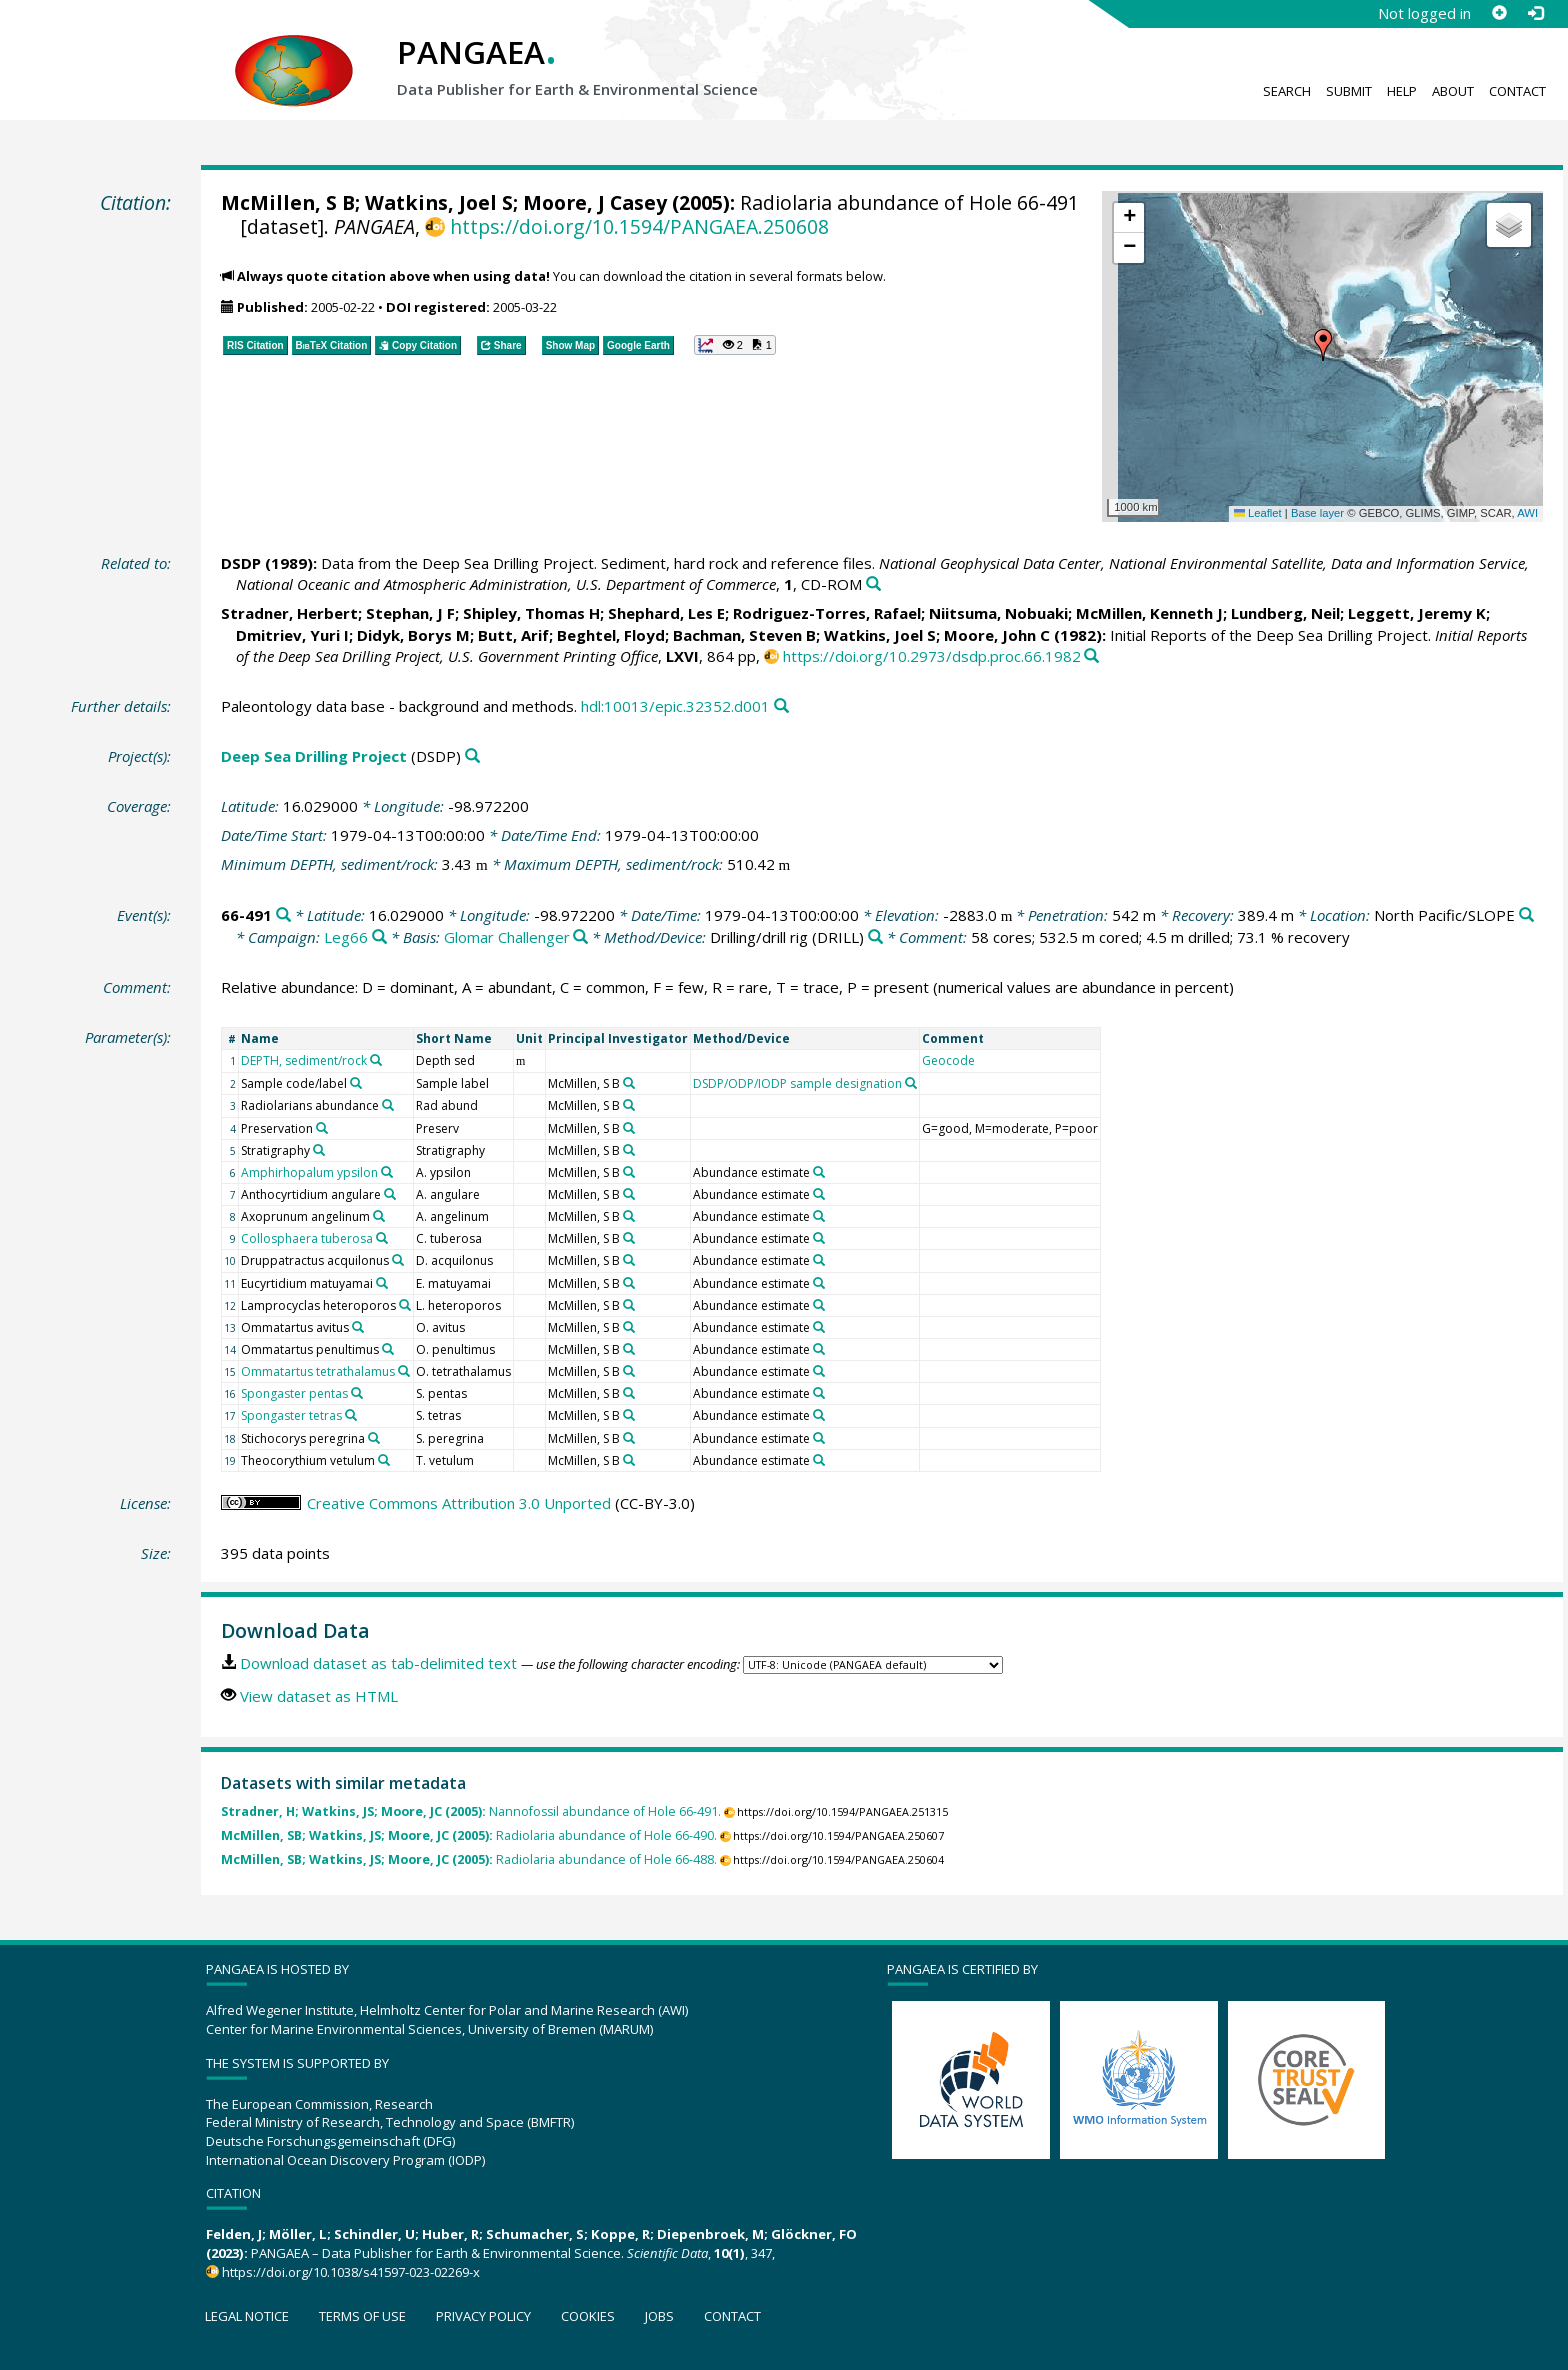 The height and width of the screenshot is (2370, 1568). What do you see at coordinates (1258, 513) in the screenshot?
I see `Leaflet` at bounding box center [1258, 513].